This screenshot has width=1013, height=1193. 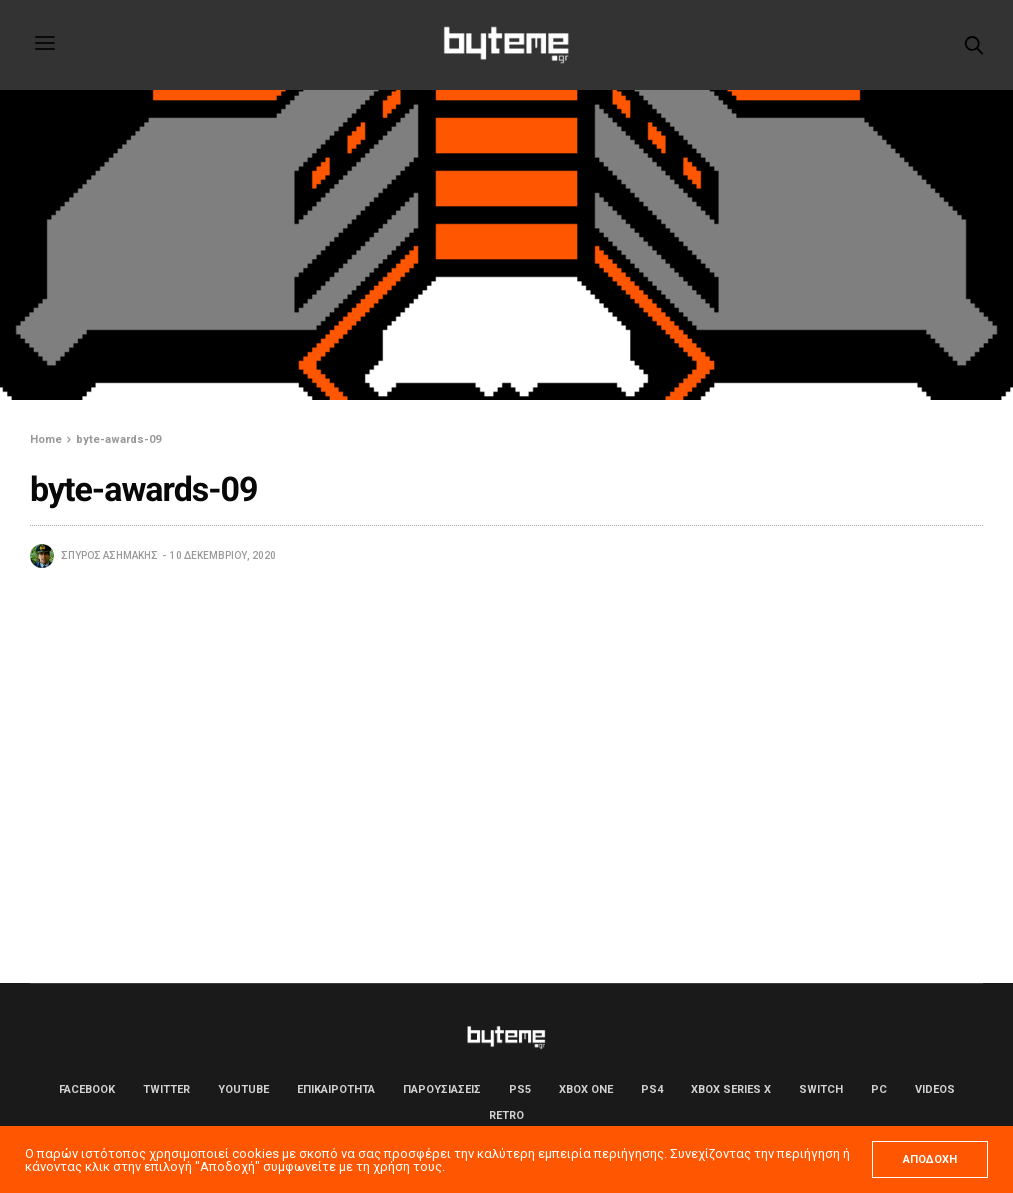 What do you see at coordinates (930, 1159) in the screenshot?
I see `ΑΠΟΔΟΧΗ` at bounding box center [930, 1159].